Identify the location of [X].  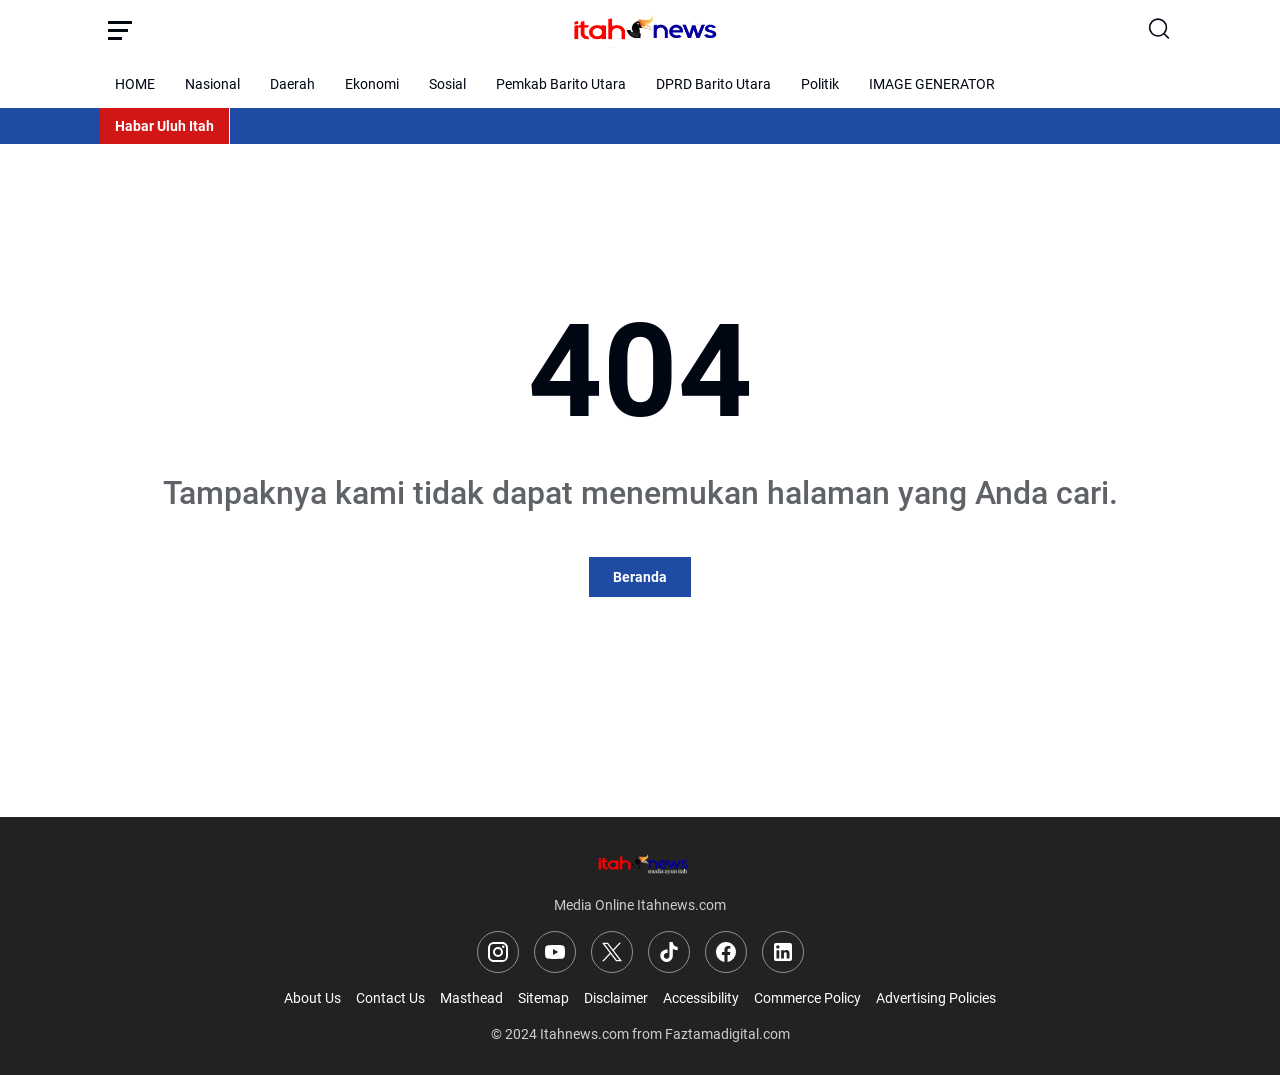
(612, 952).